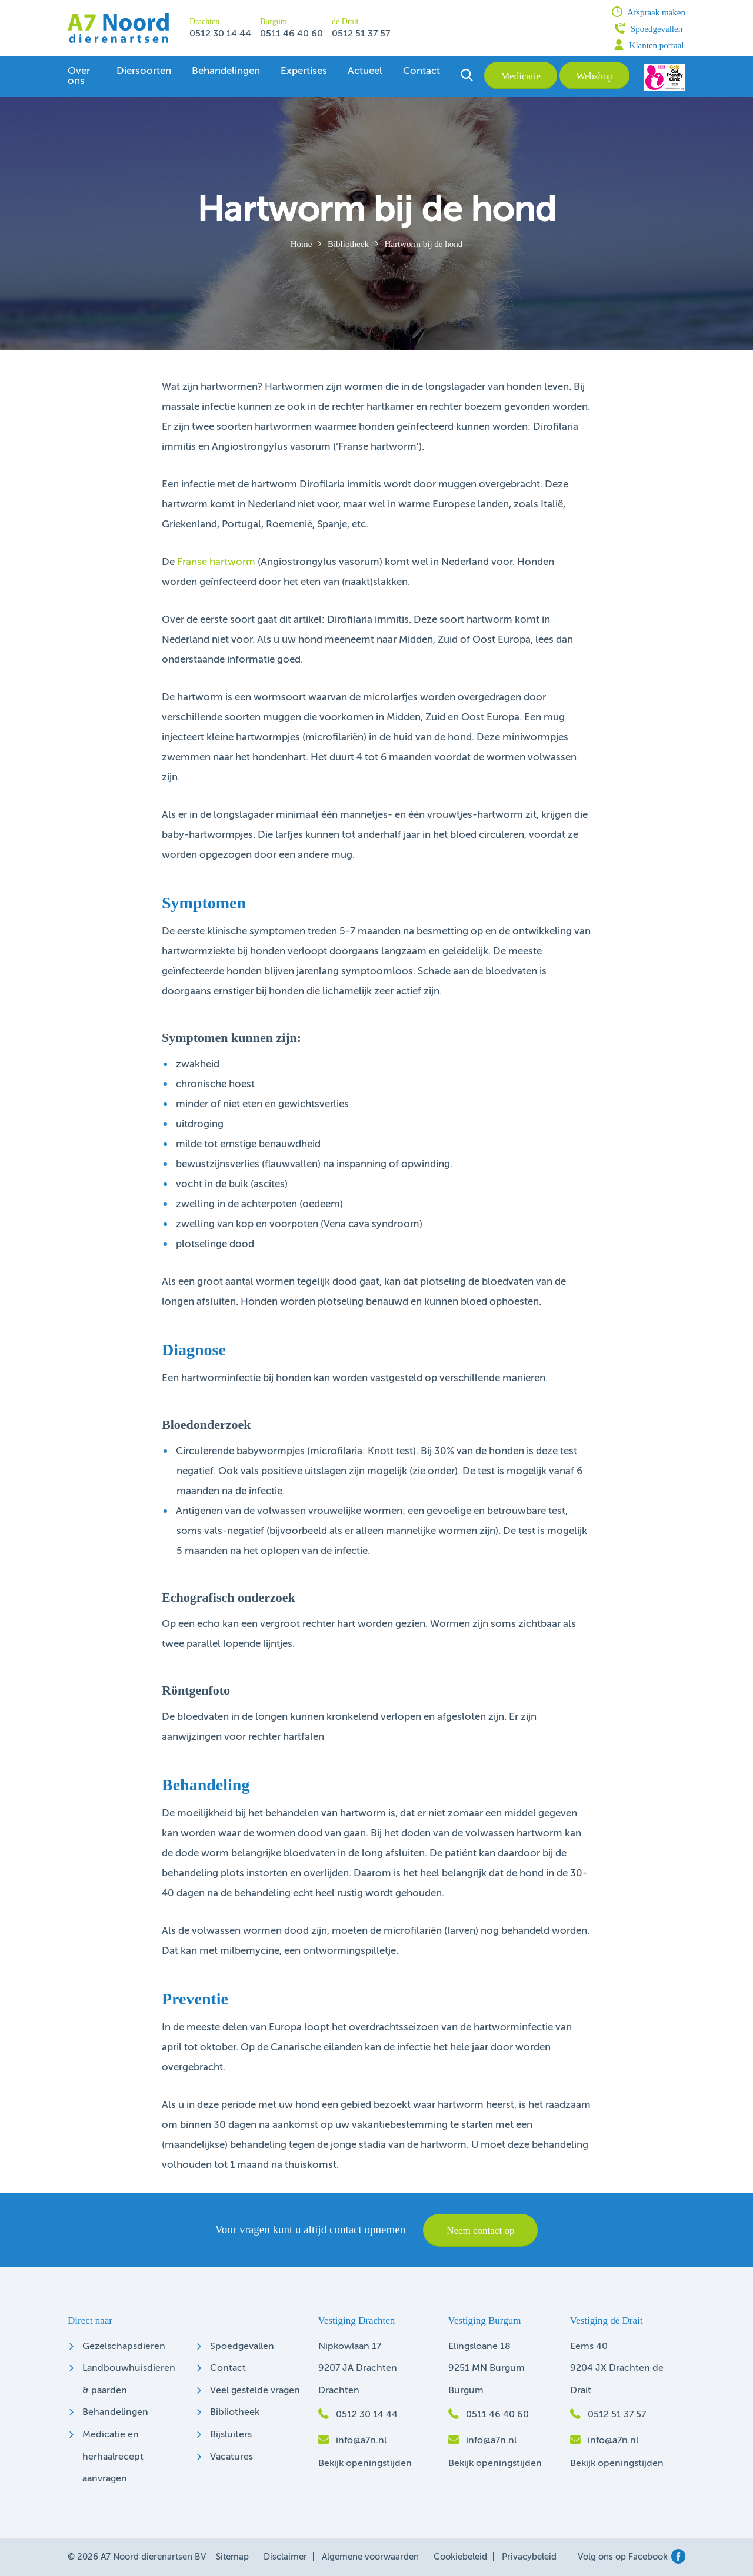  I want to click on Sitemap, so click(232, 2556).